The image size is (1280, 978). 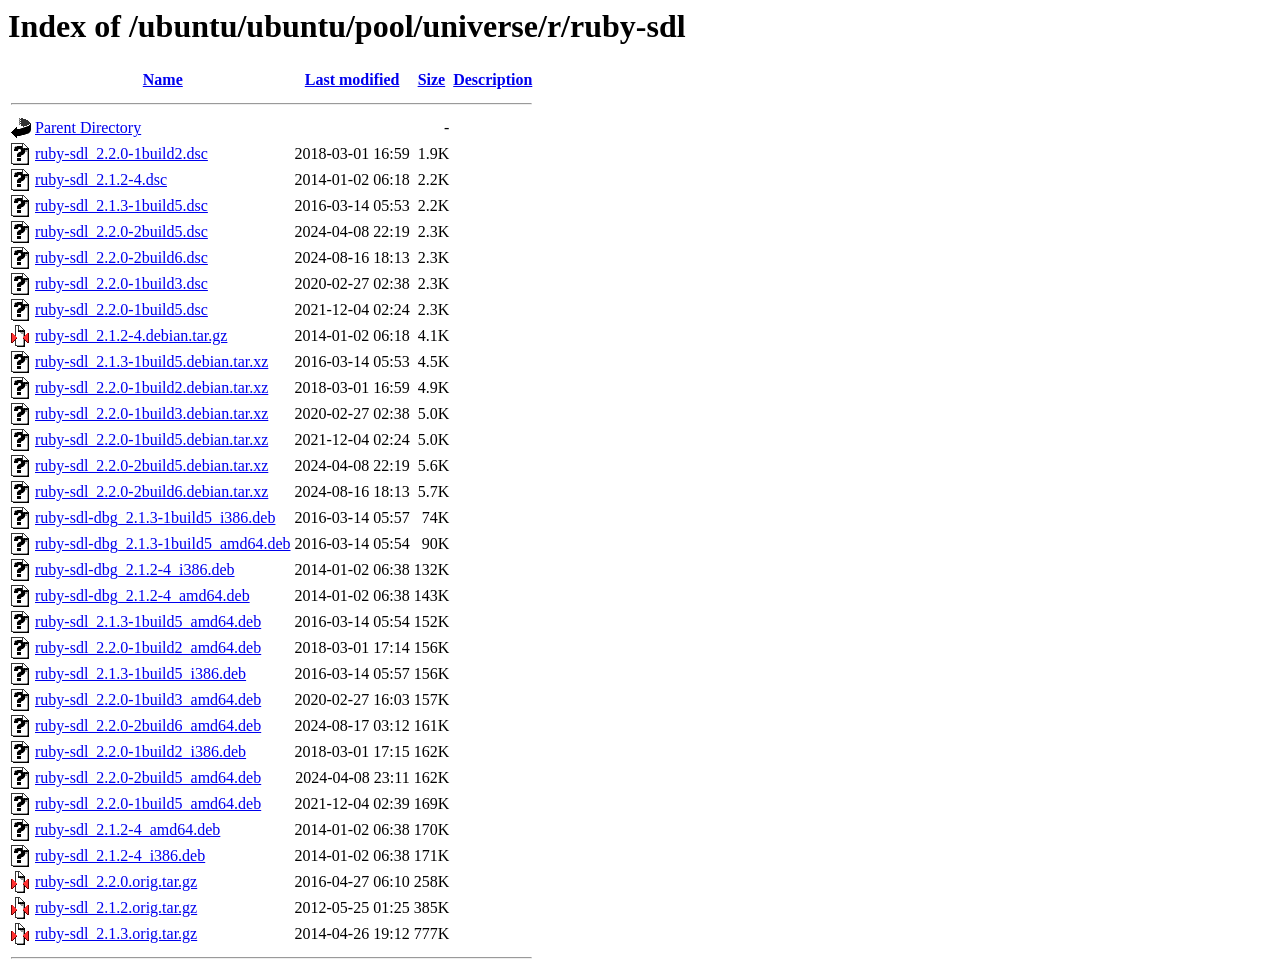 I want to click on ruby-sdl_2.1.2-4_i386.deb, so click(x=120, y=855).